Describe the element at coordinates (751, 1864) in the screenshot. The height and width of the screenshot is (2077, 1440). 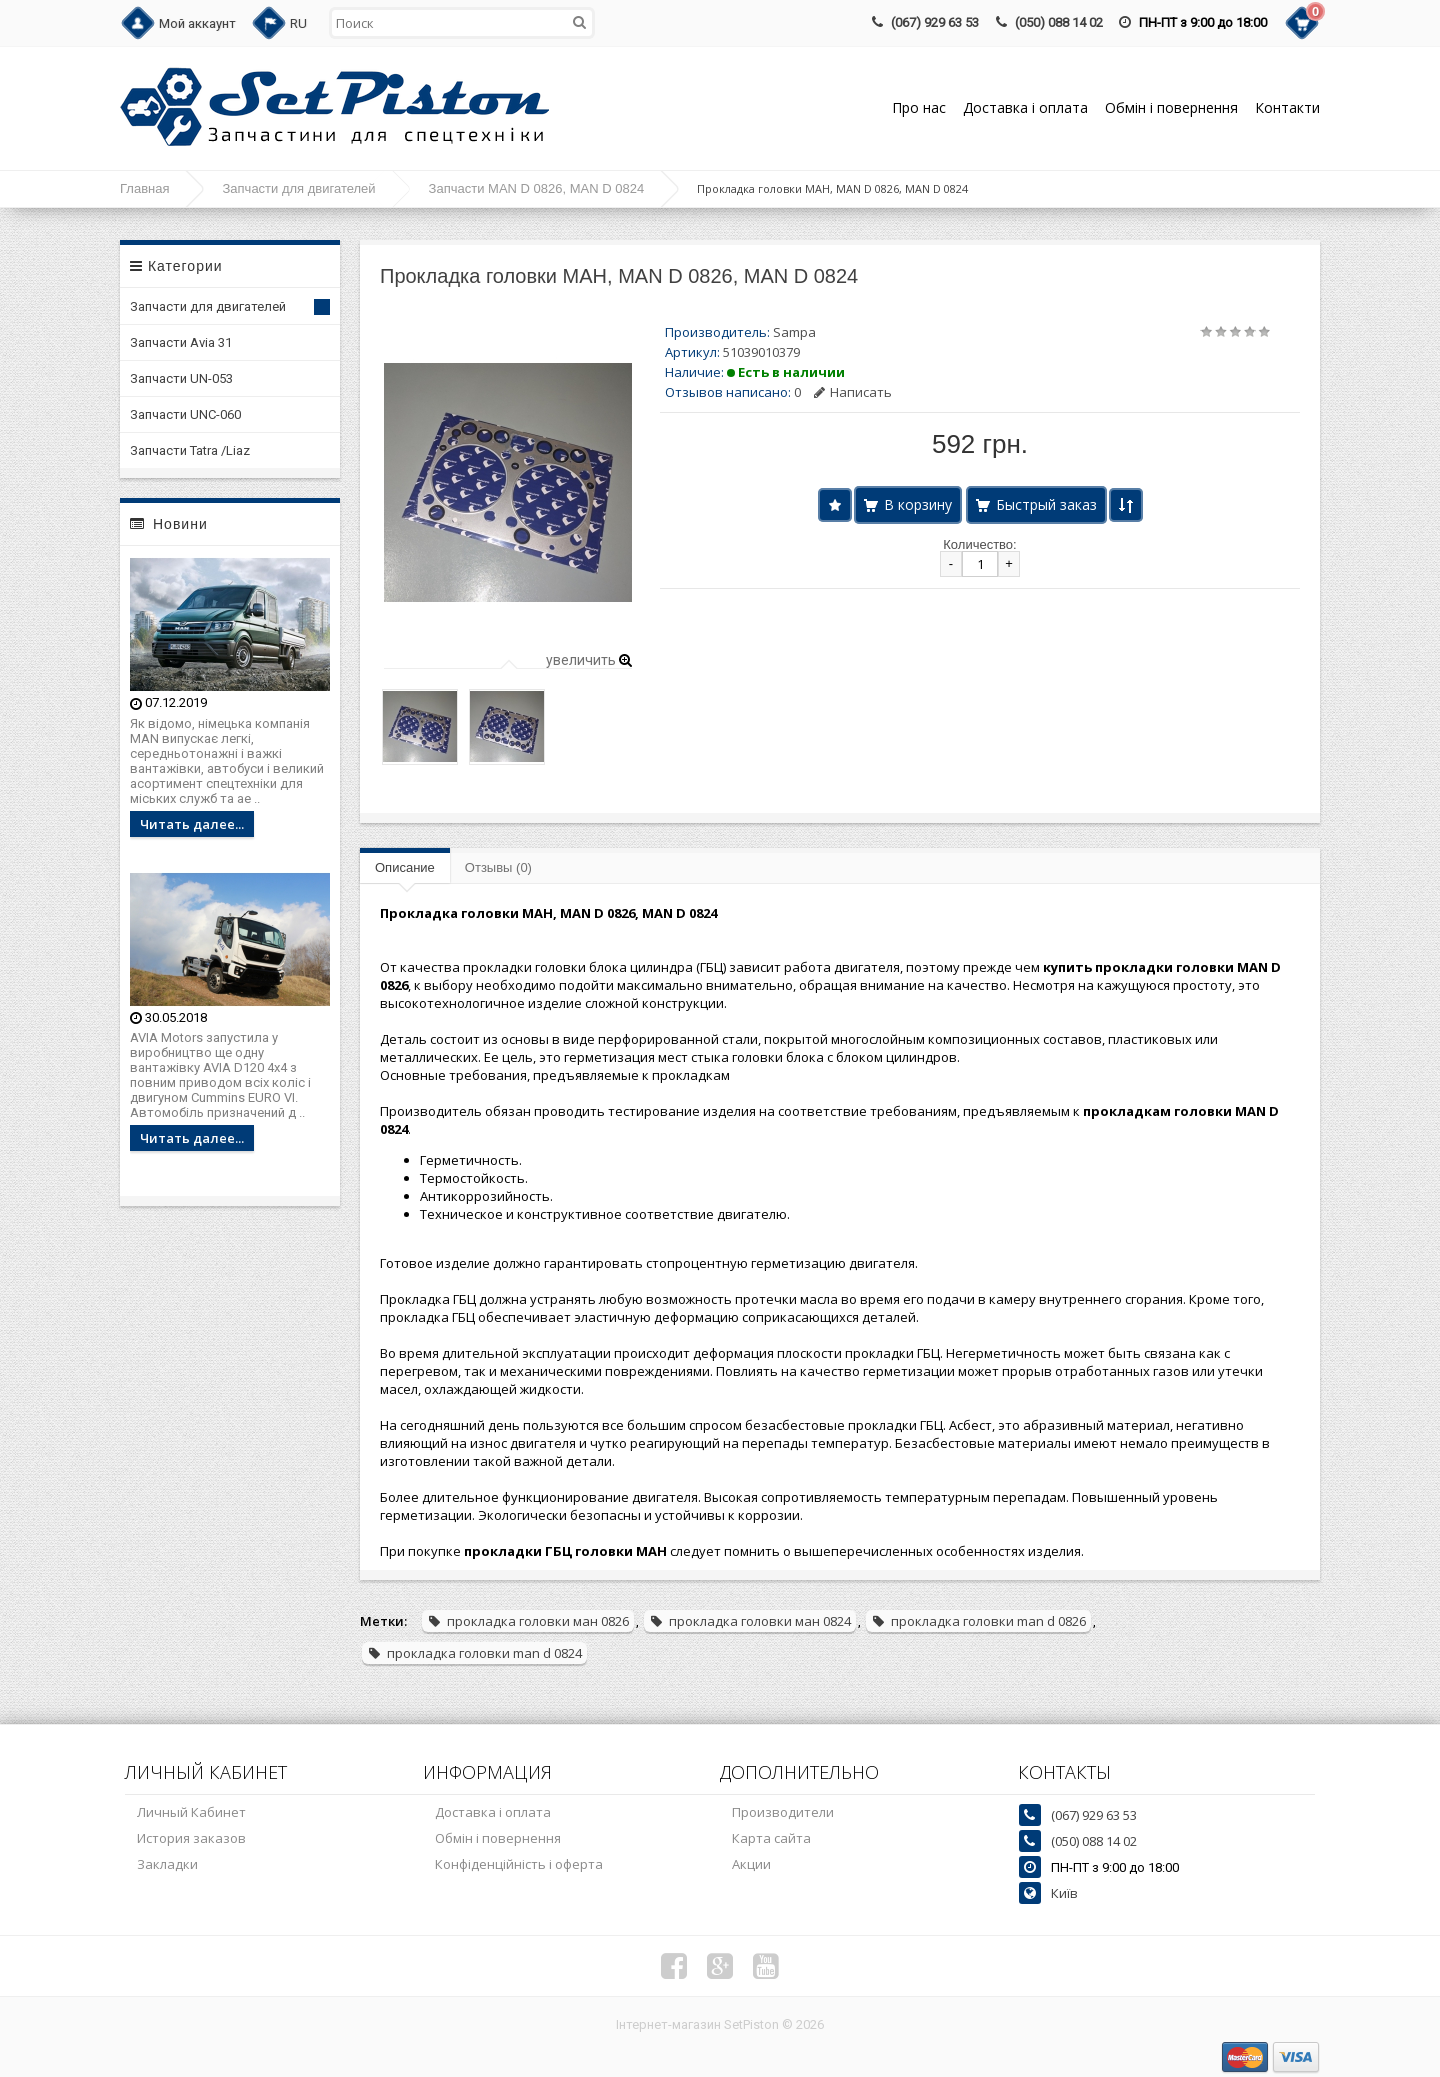
I see `Акции` at that location.